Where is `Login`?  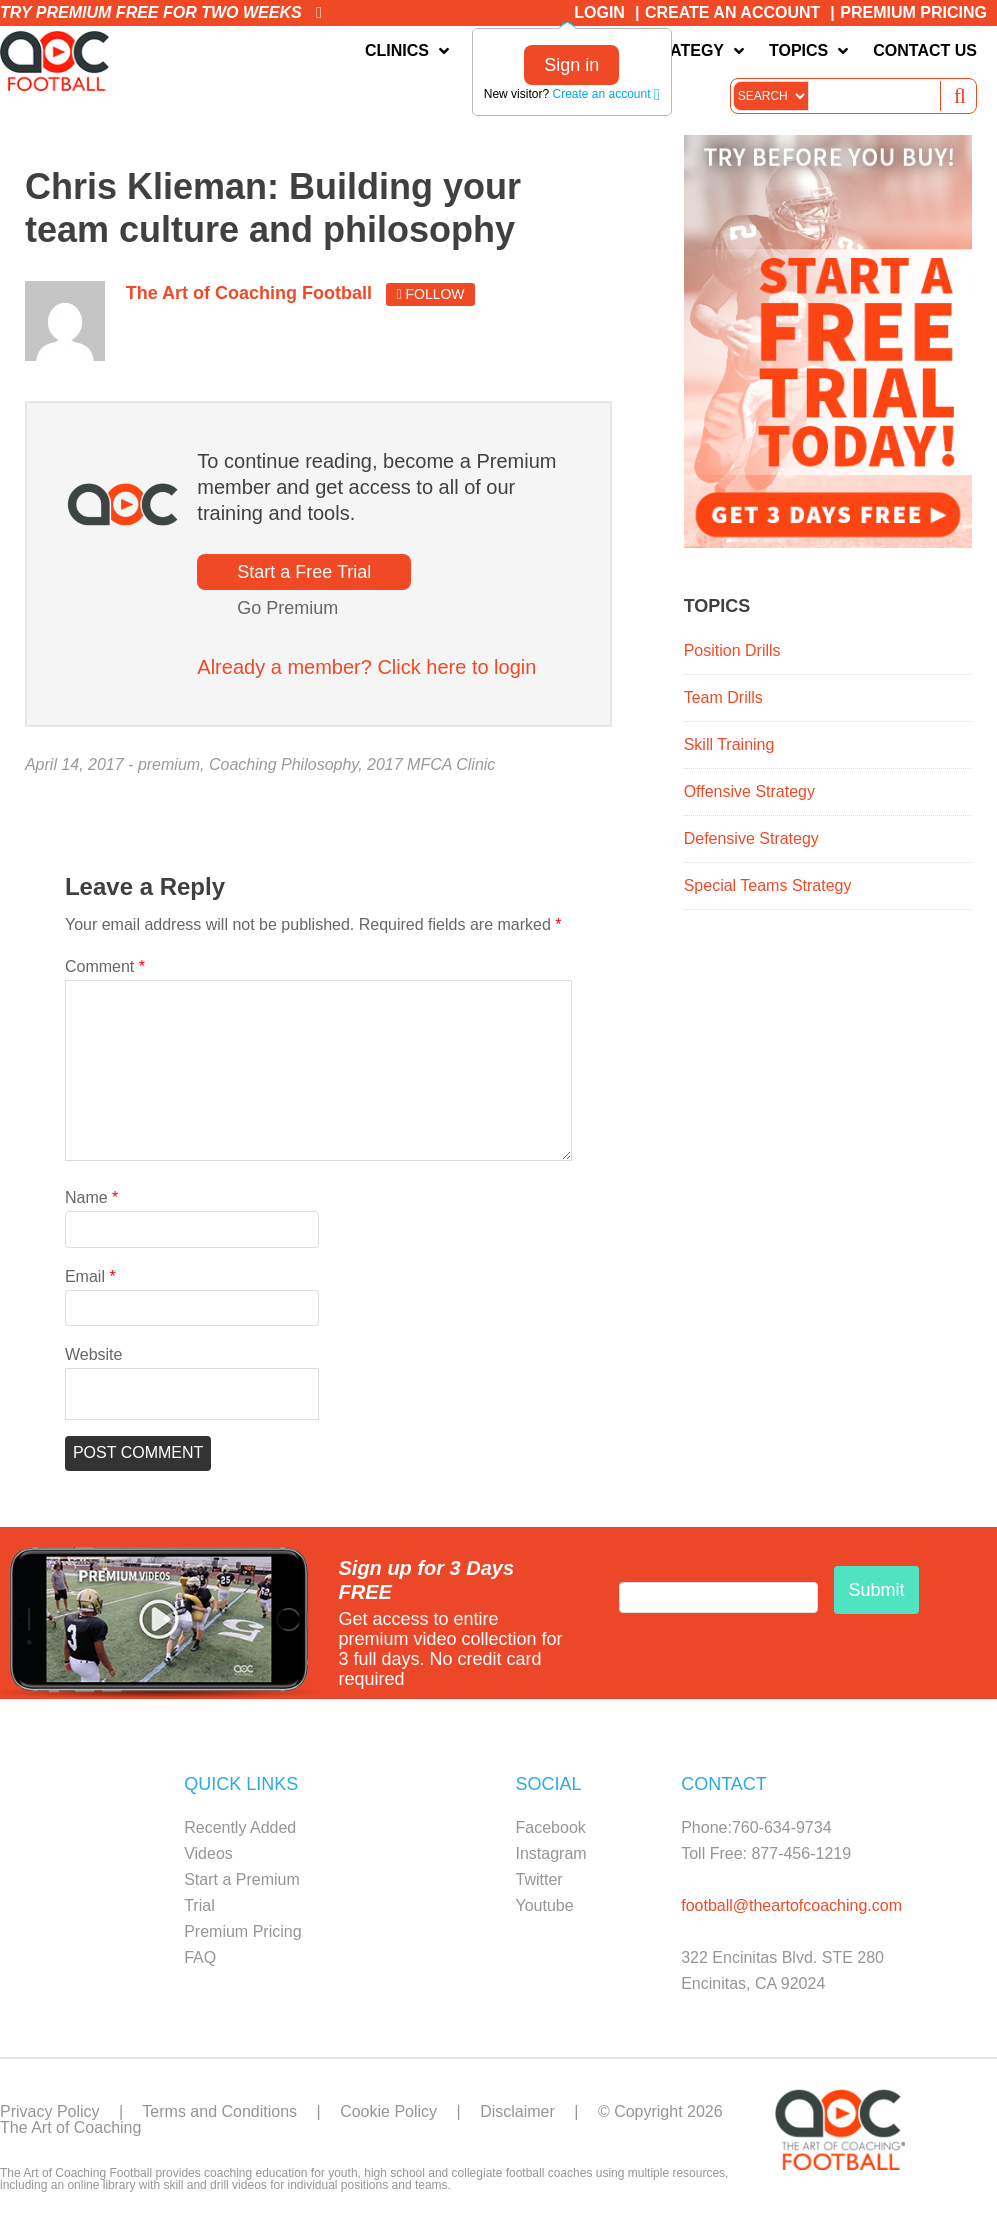
Login is located at coordinates (599, 12).